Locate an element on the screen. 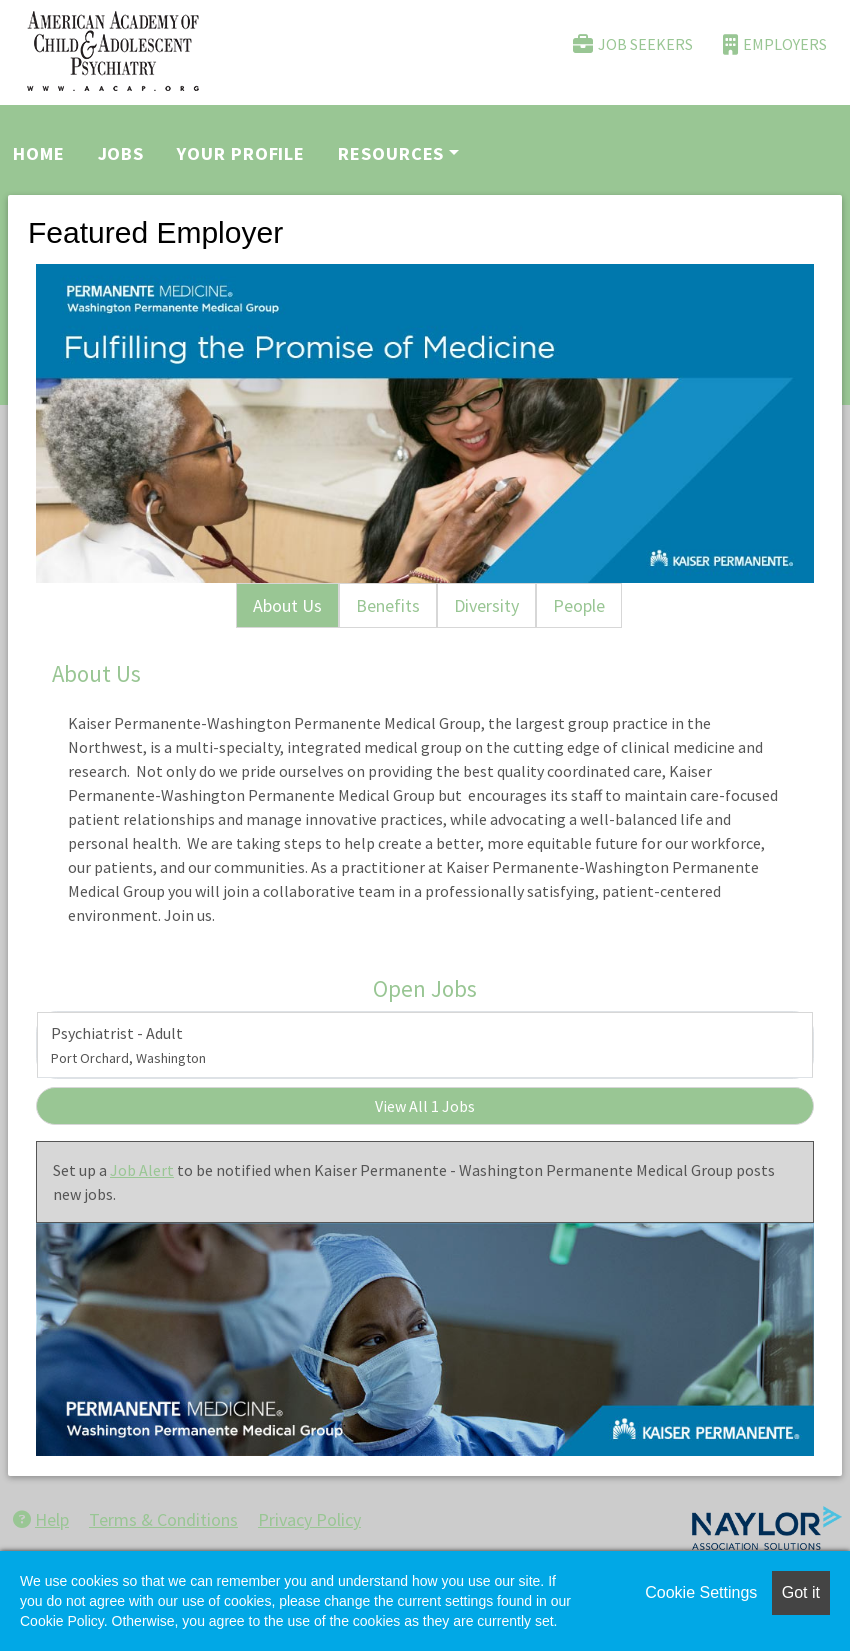 The width and height of the screenshot is (850, 1651). Help is located at coordinates (41, 1519).